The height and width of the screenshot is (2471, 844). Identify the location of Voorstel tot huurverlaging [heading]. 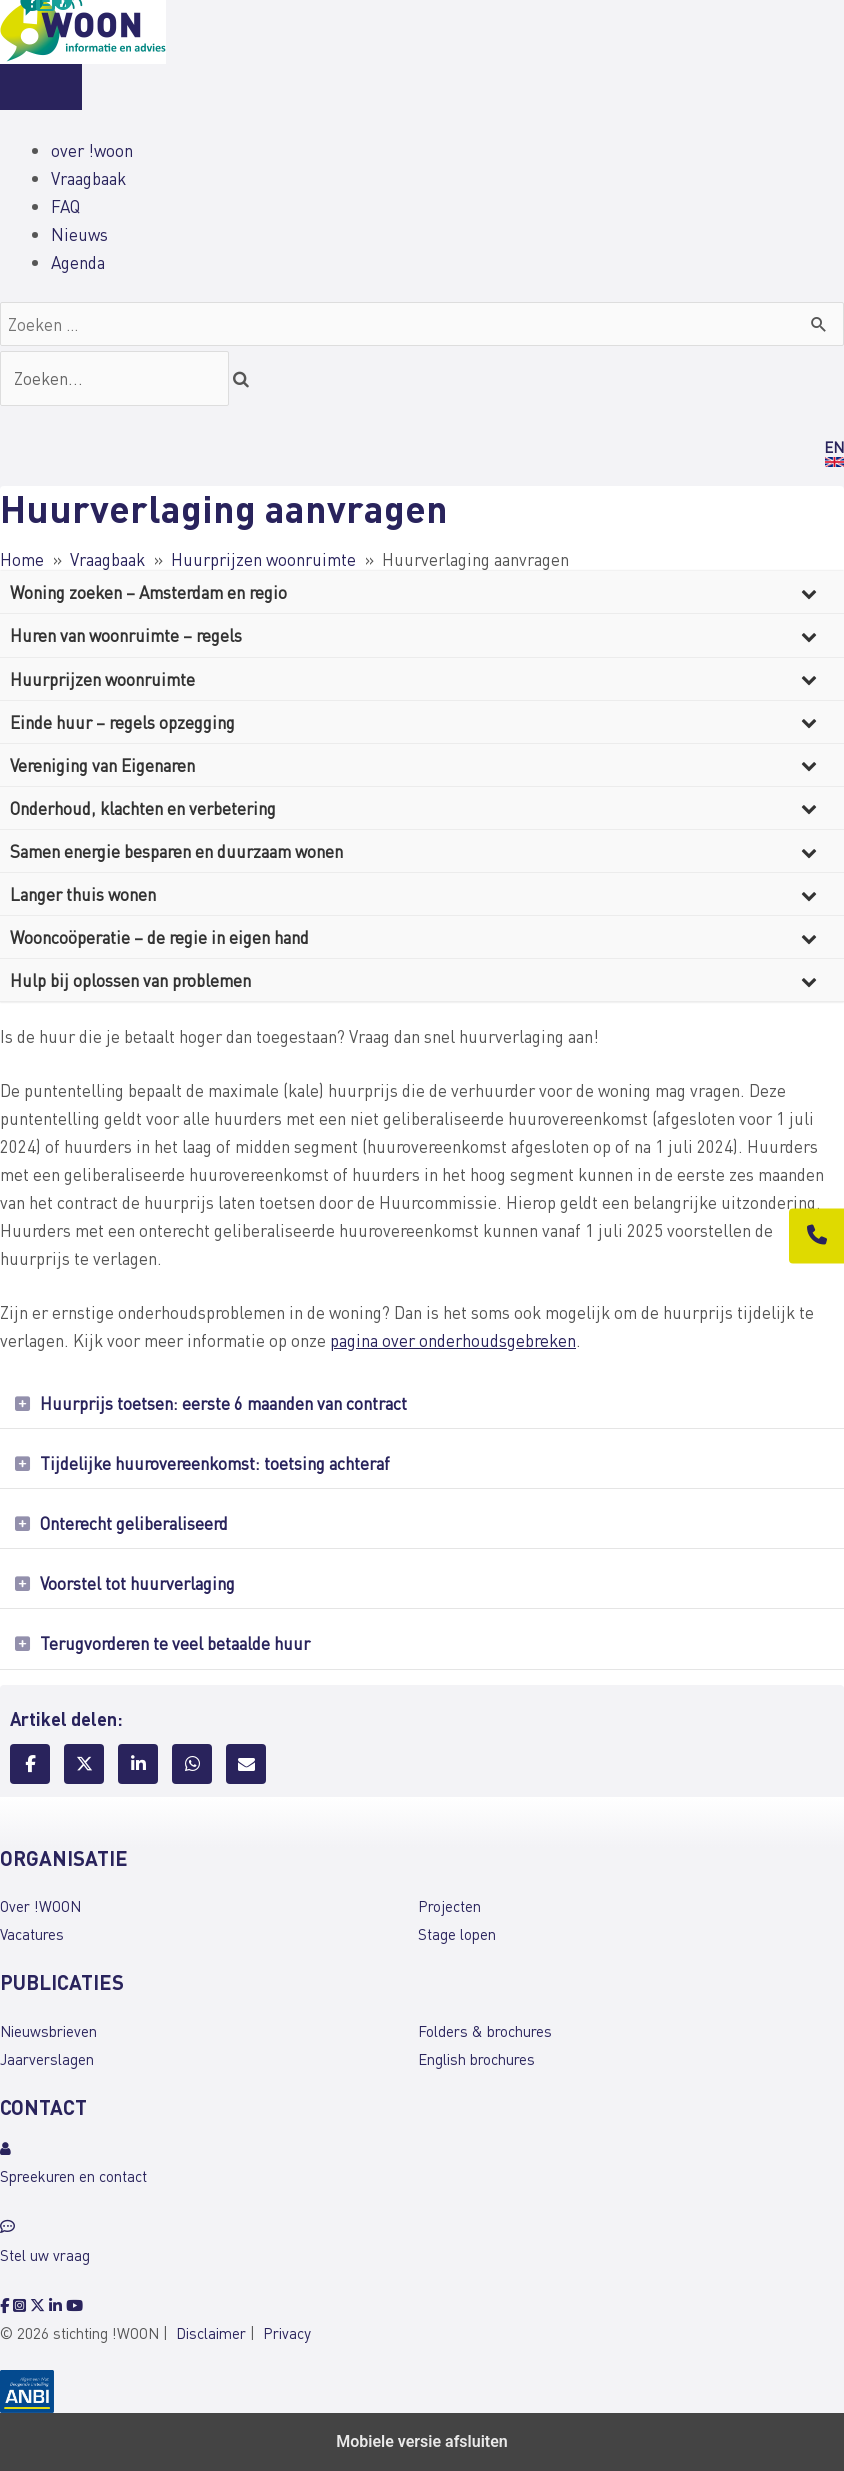
(137, 1583).